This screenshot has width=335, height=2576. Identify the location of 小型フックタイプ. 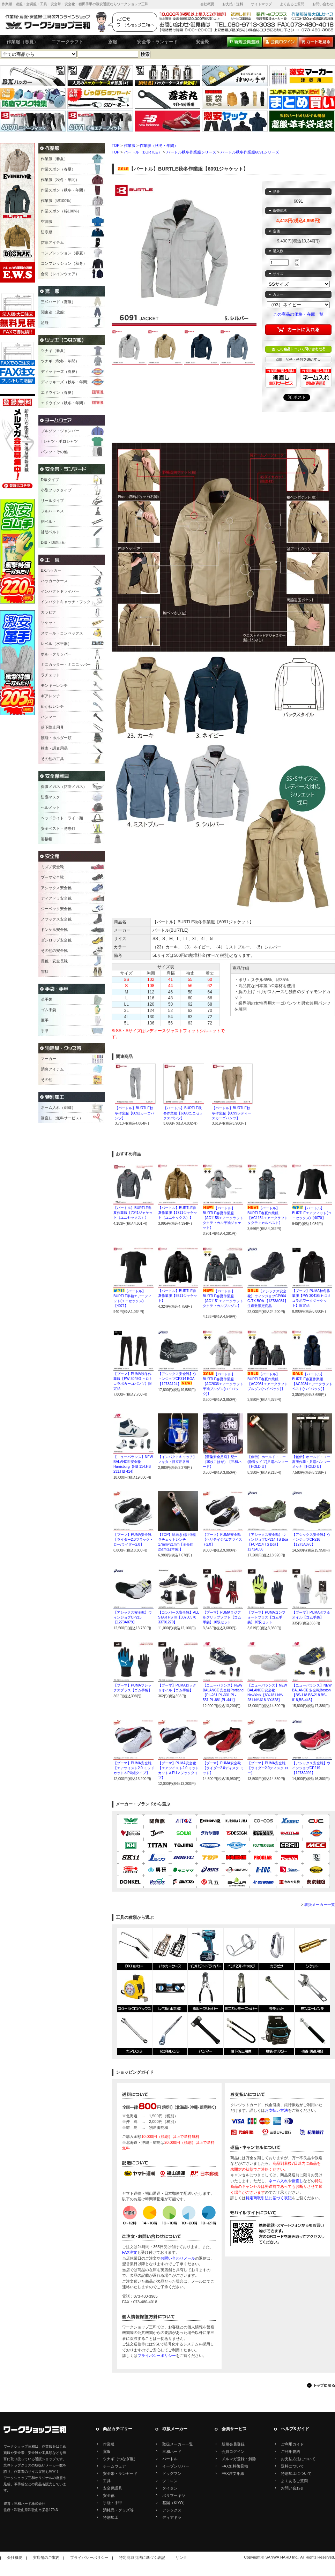
(56, 490).